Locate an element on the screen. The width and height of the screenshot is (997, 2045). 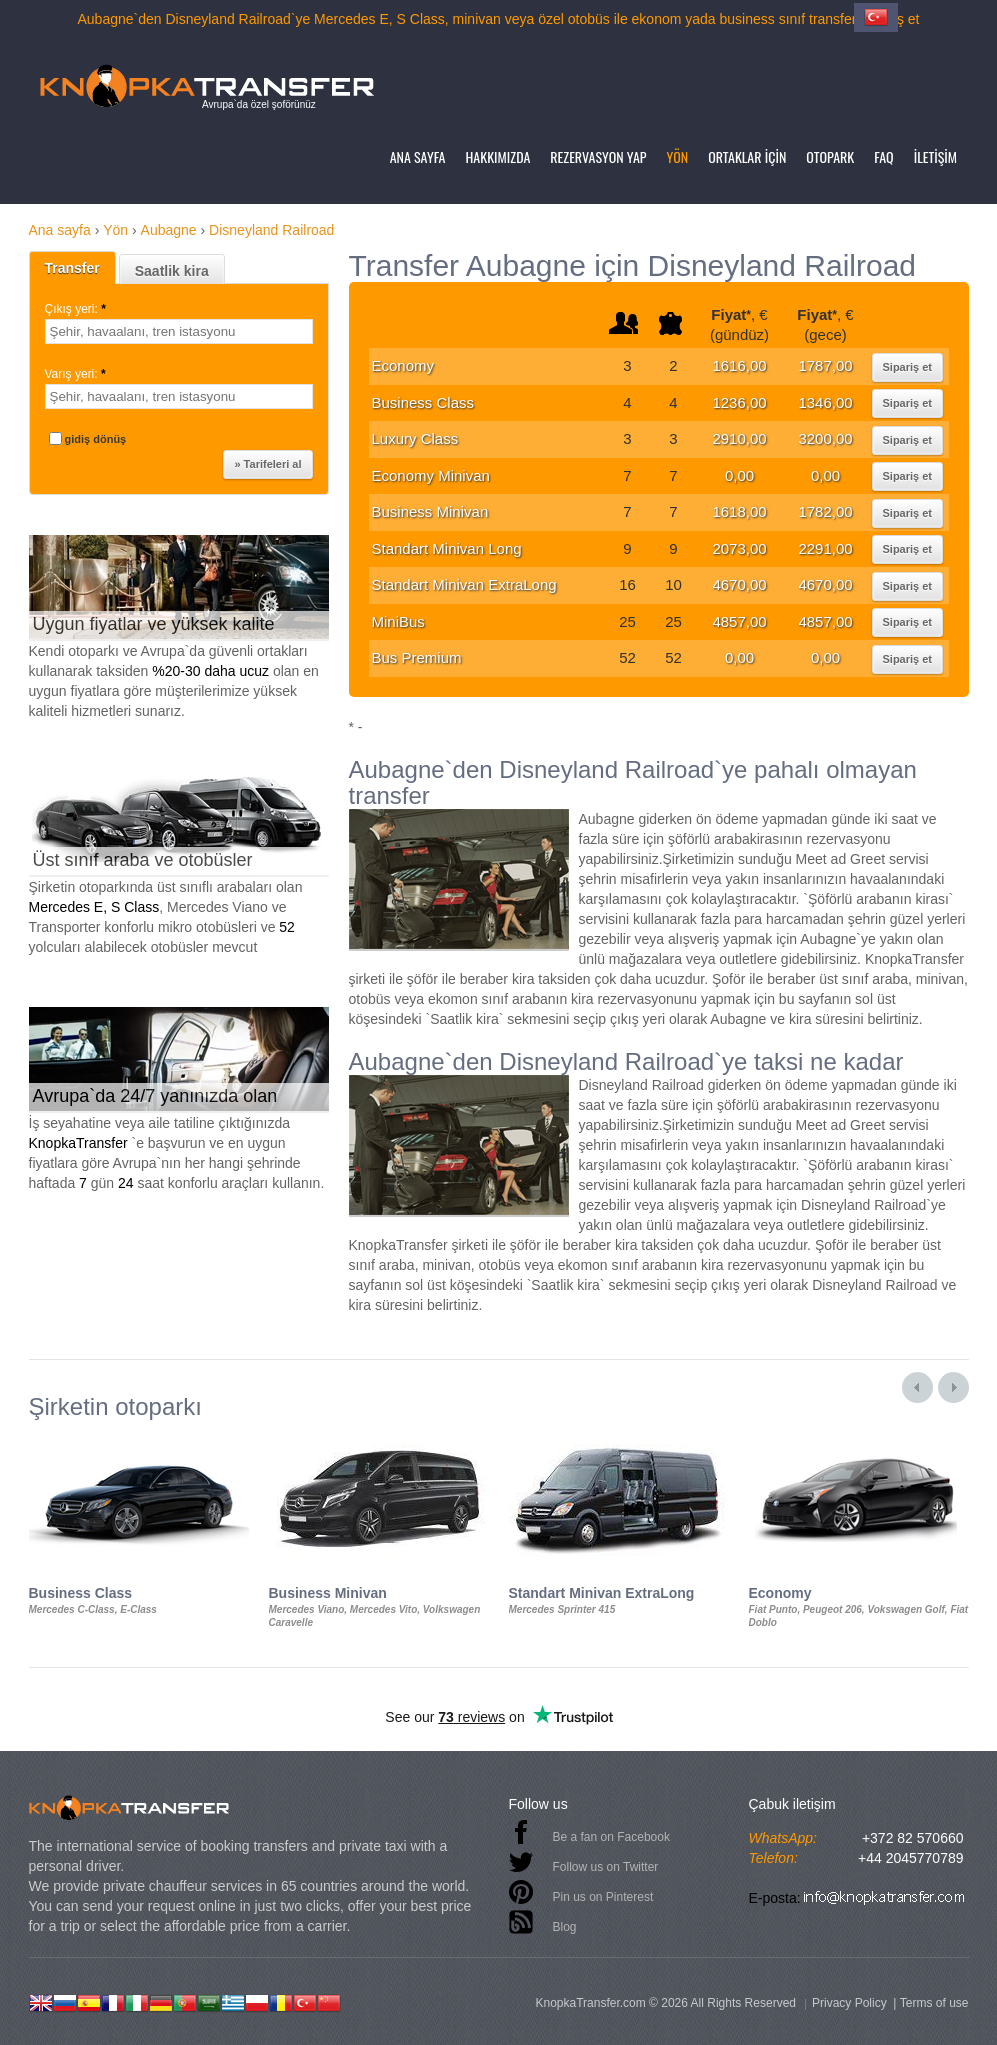
Standart Minivan Long is located at coordinates (447, 548).